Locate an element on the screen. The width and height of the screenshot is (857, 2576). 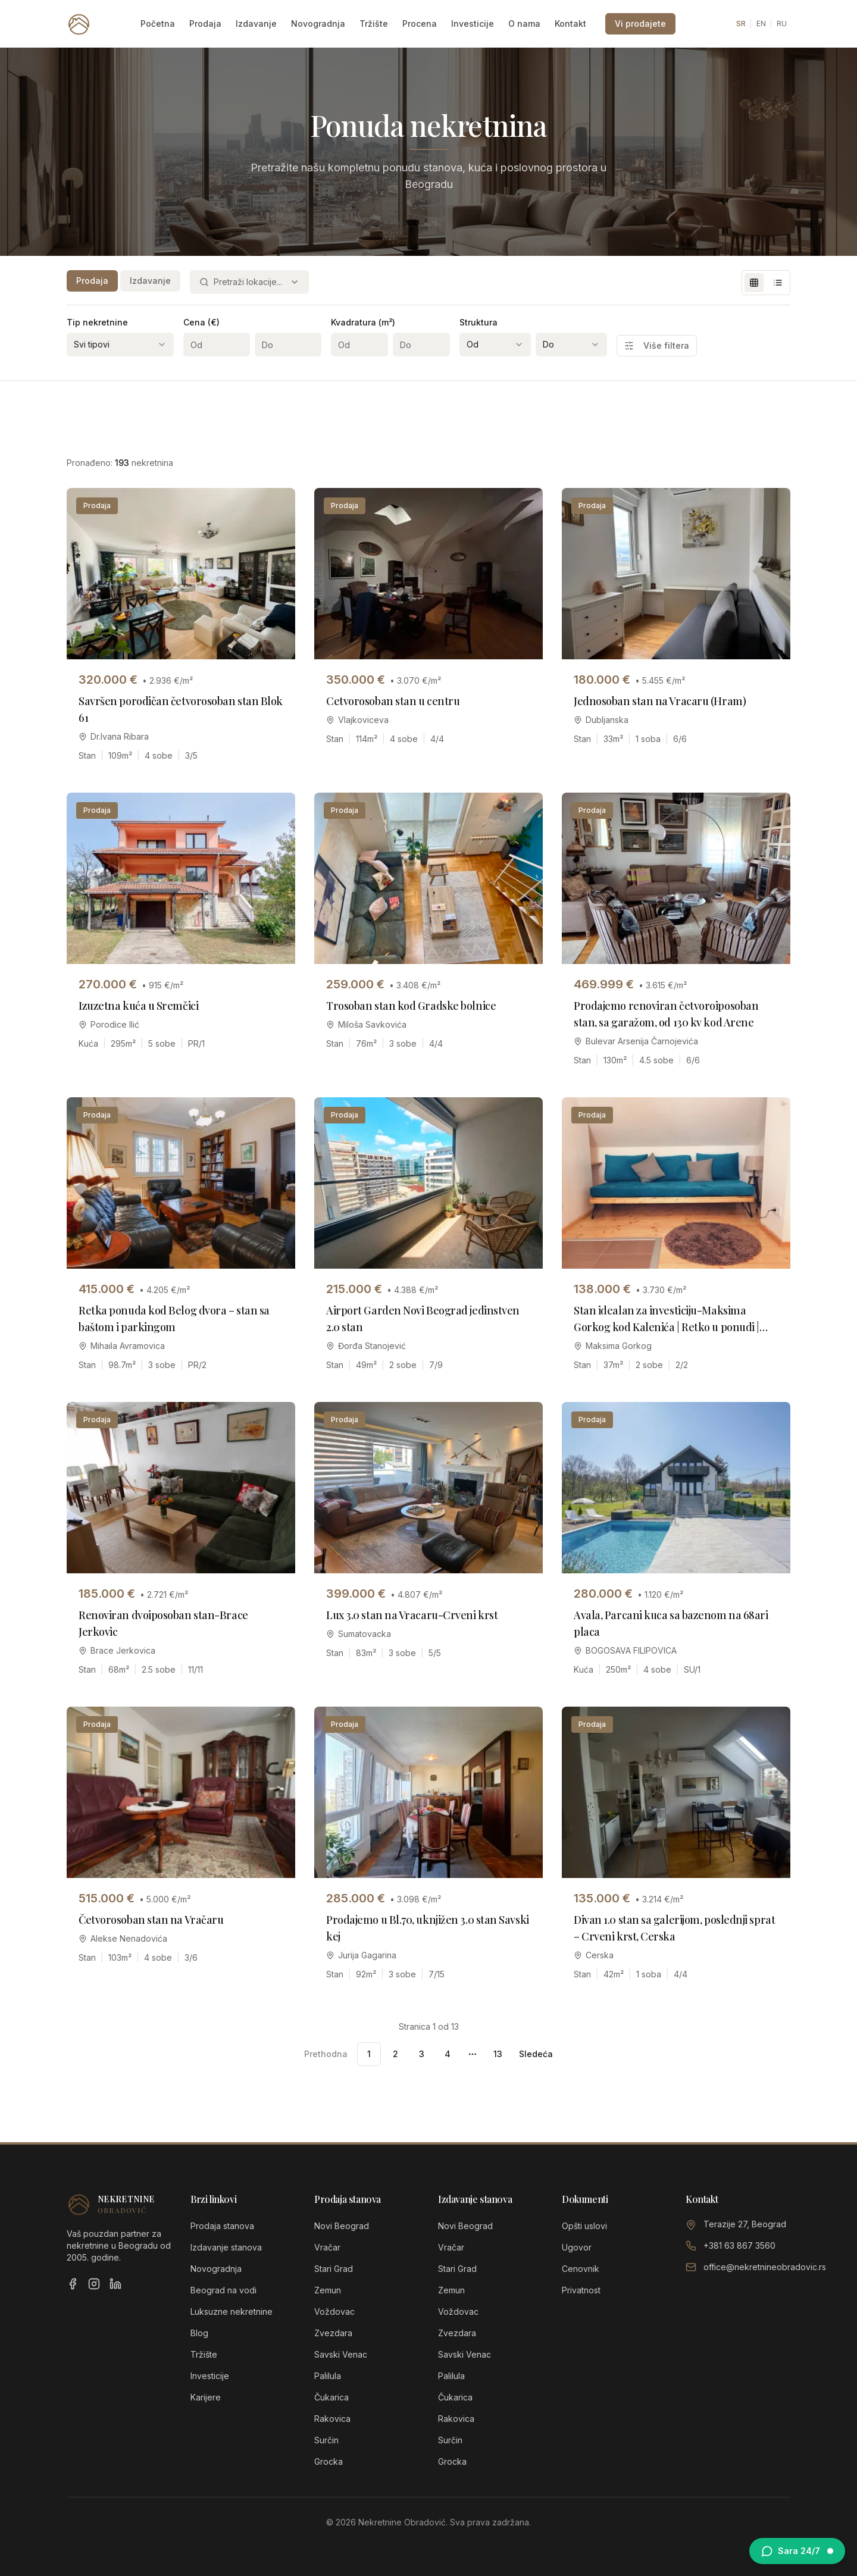
Grocka is located at coordinates (328, 2461).